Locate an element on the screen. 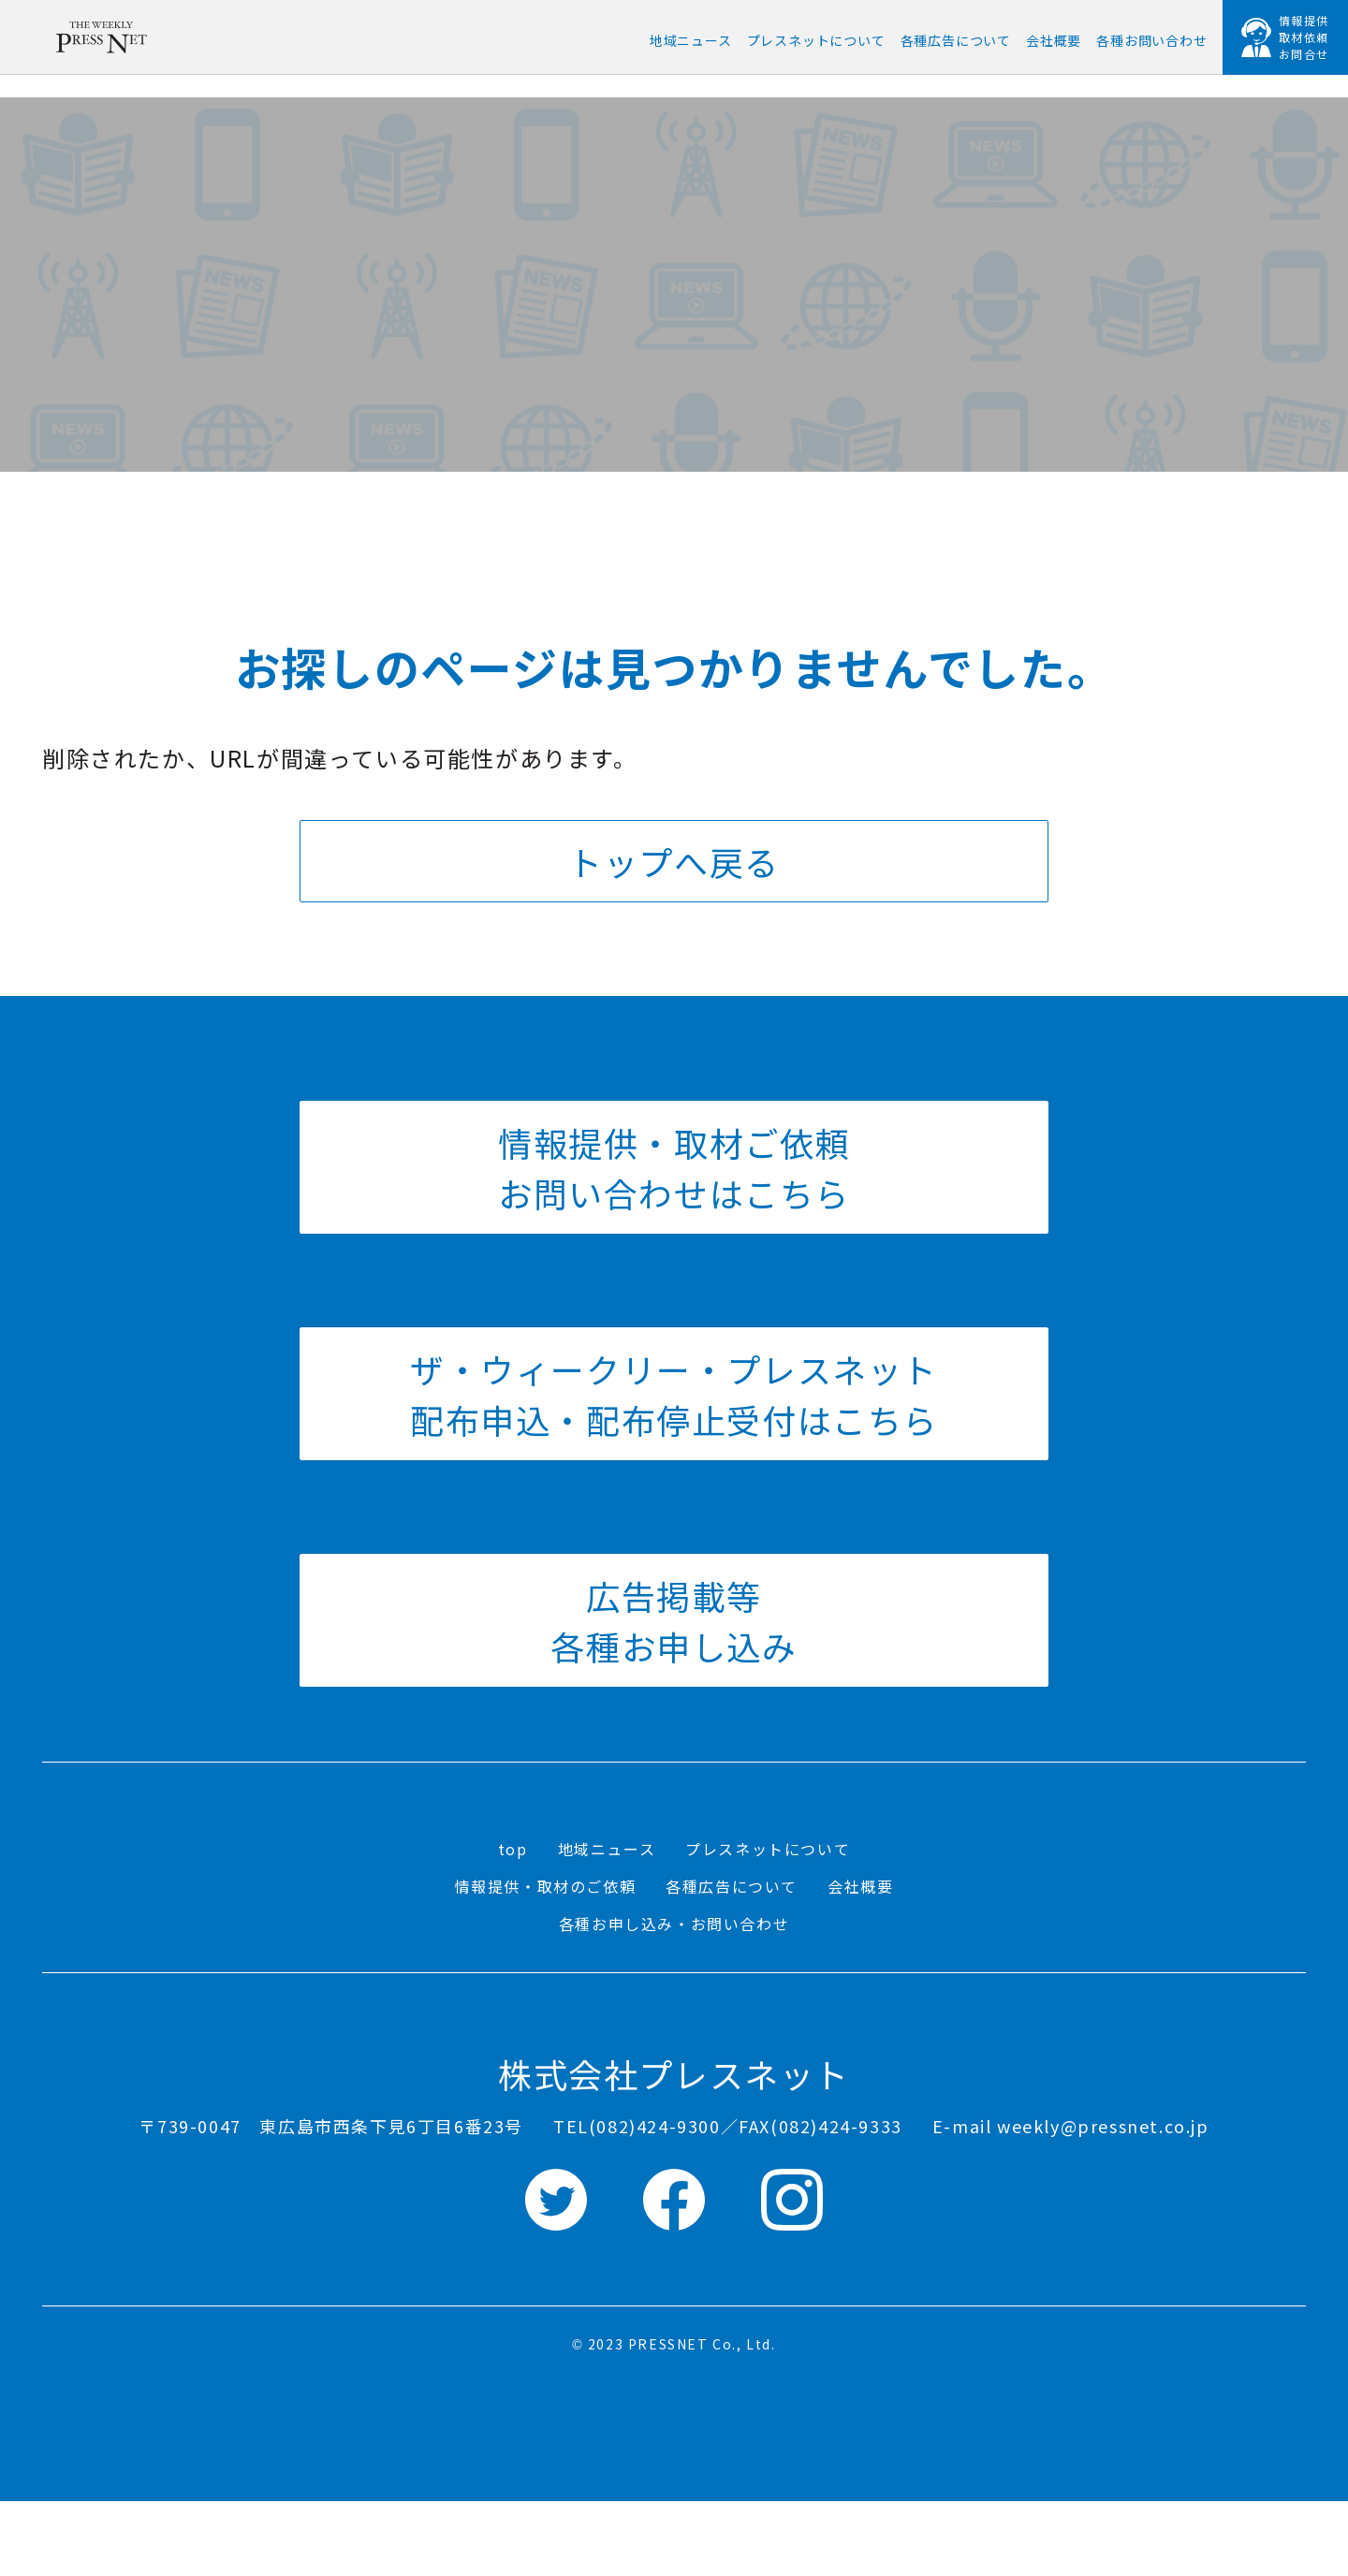 The height and width of the screenshot is (2576, 1348). 広告掲載等 各種お申し込み is located at coordinates (673, 1620).